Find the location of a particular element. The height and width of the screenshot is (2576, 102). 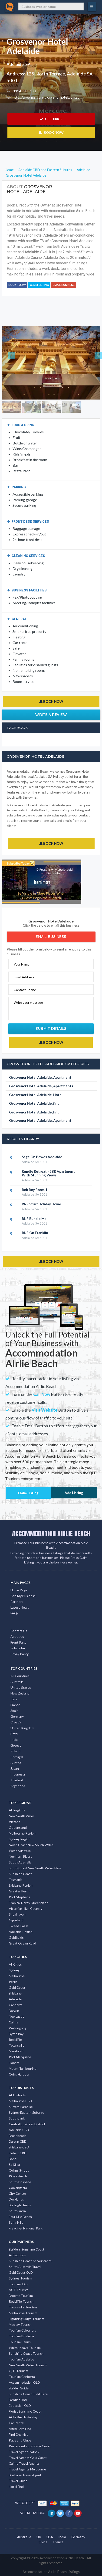

Tropical North Queensland is located at coordinates (28, 1903).